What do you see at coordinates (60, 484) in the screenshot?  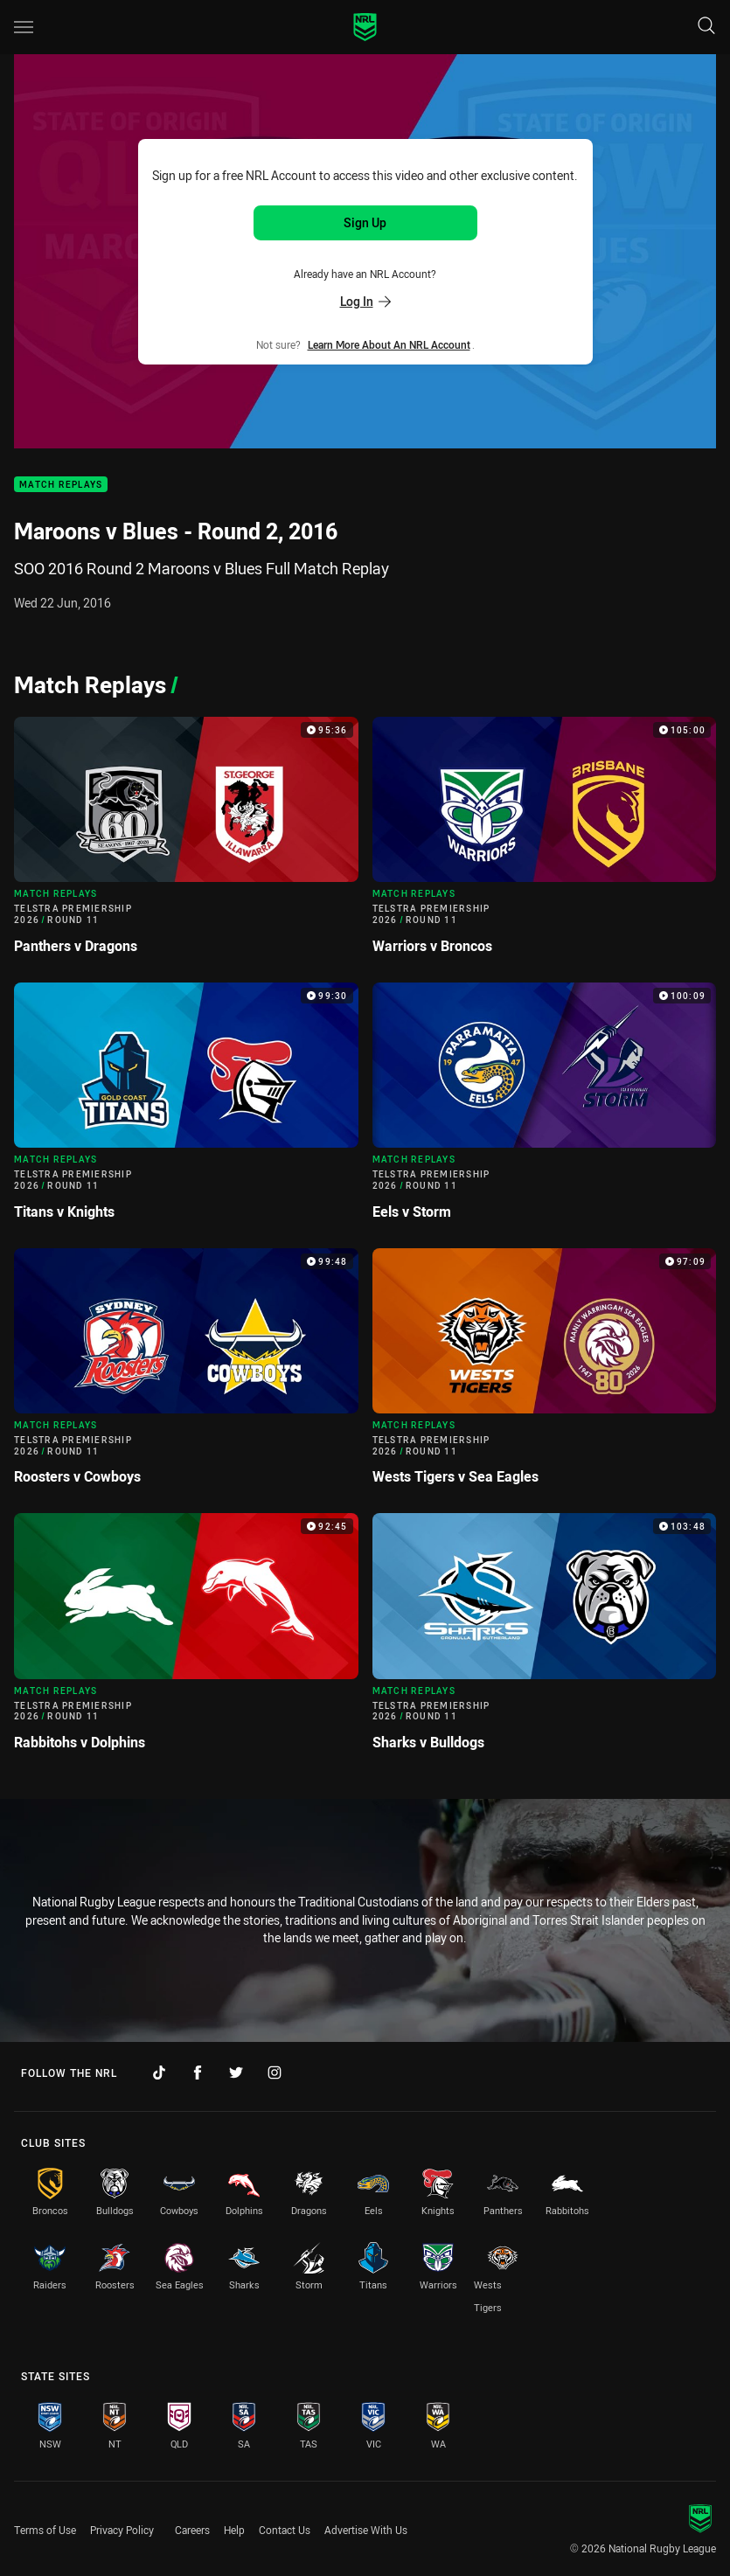 I see `Match Replays` at bounding box center [60, 484].